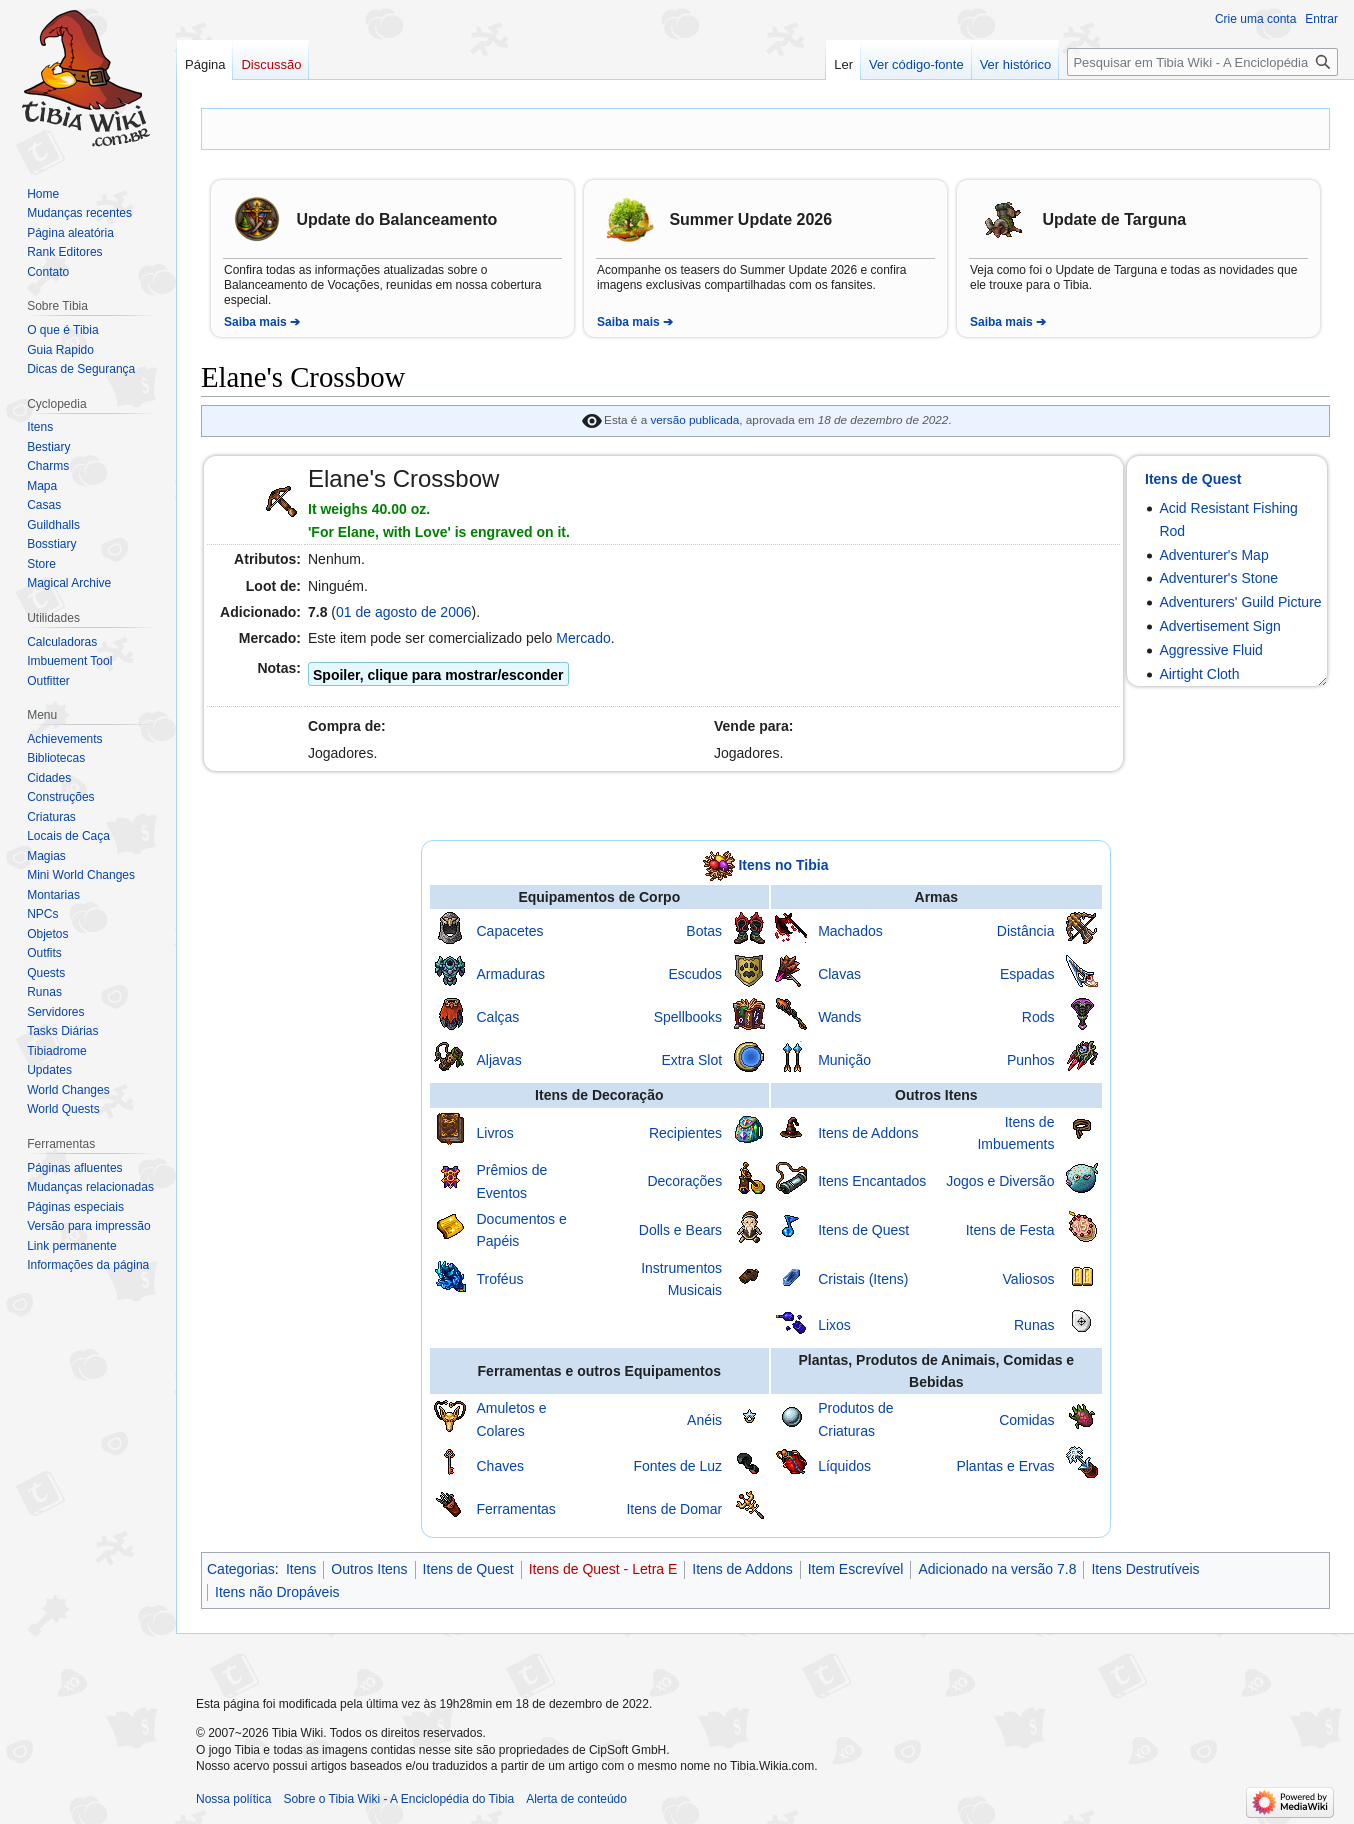 This screenshot has height=1824, width=1354. What do you see at coordinates (863, 1279) in the screenshot?
I see `Cristais (Itens)` at bounding box center [863, 1279].